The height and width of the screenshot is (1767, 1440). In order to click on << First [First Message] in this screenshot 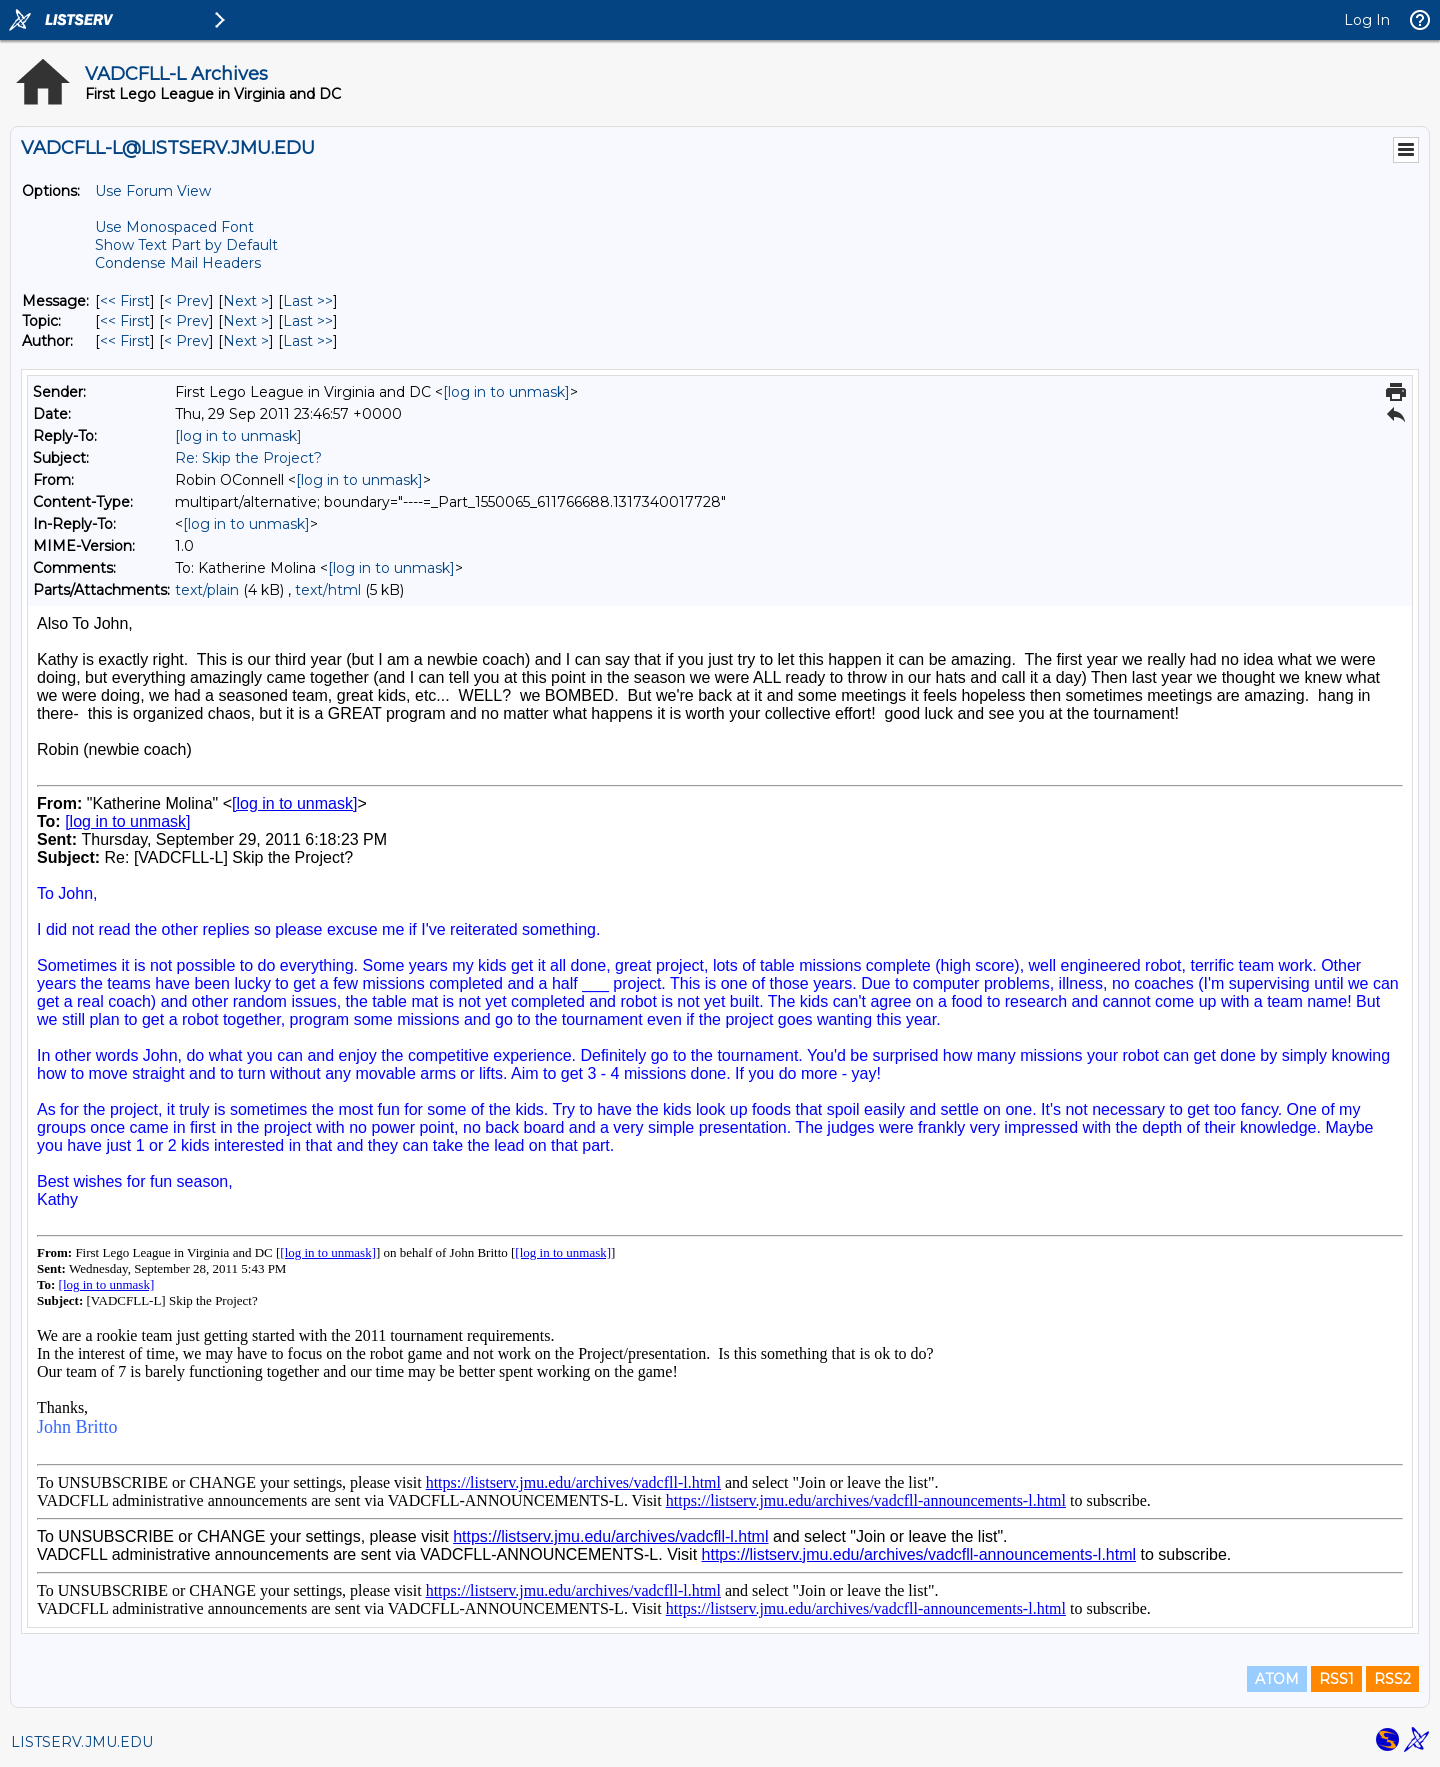, I will do `click(125, 301)`.